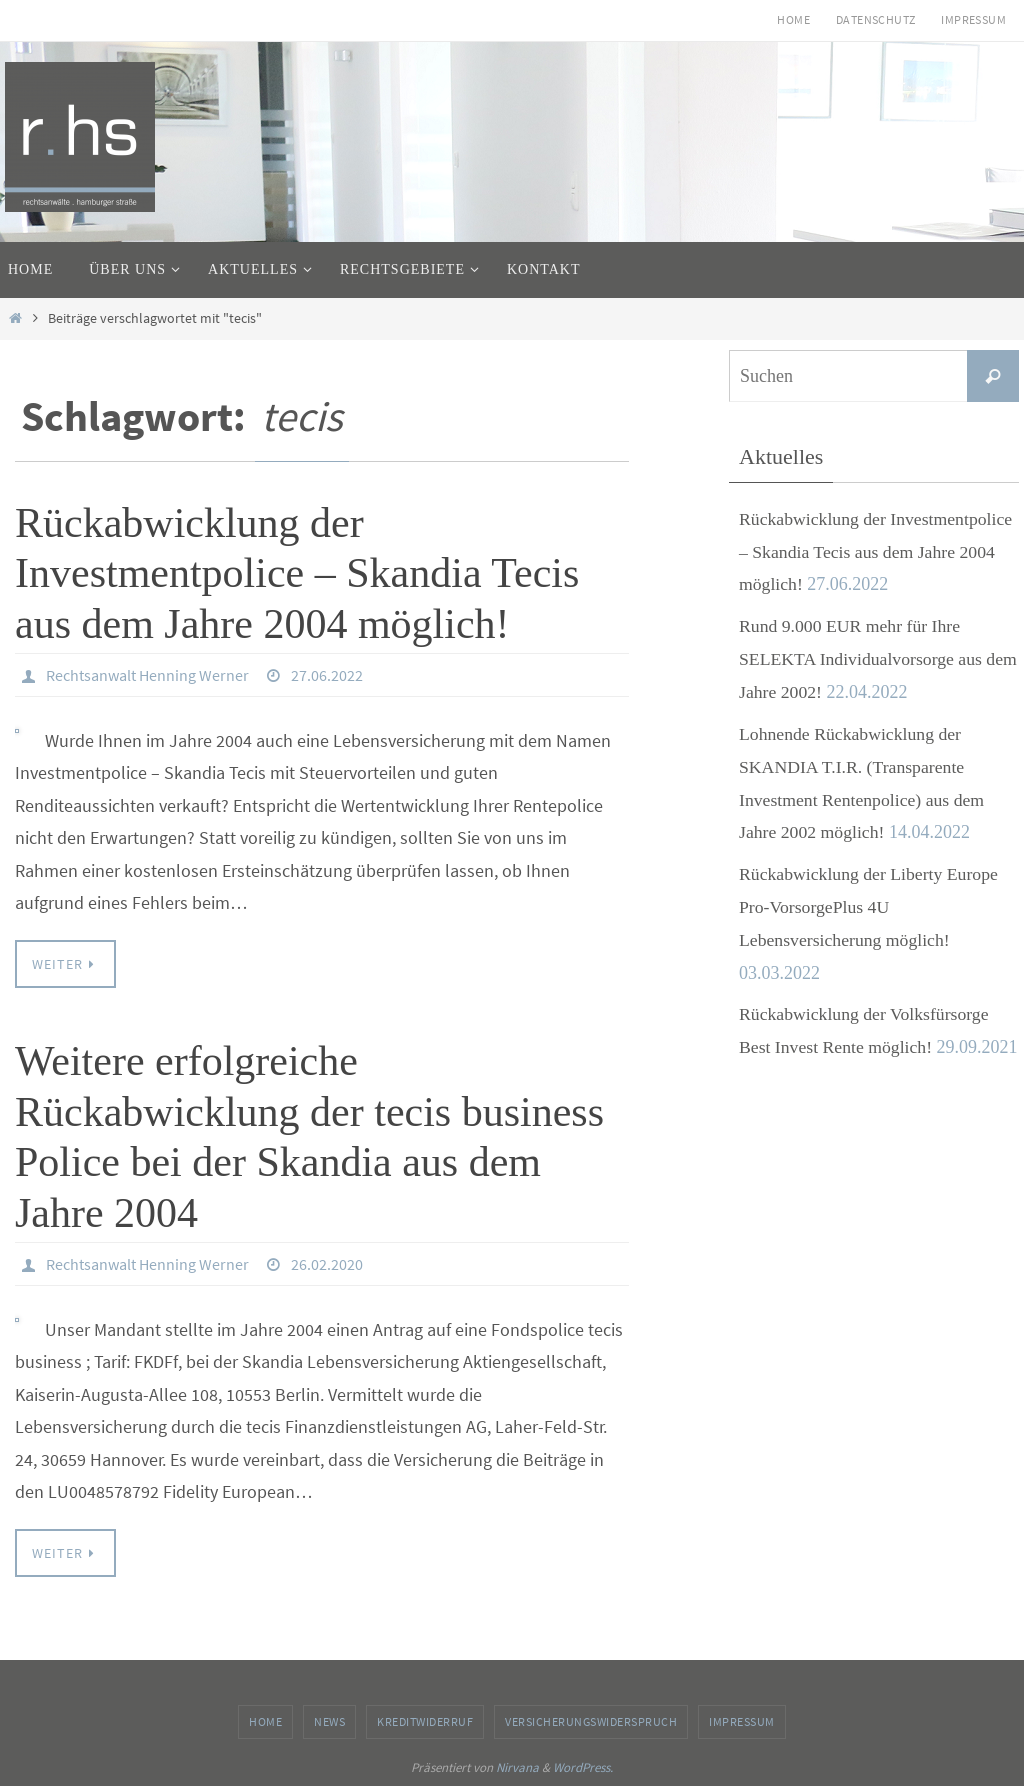 The width and height of the screenshot is (1024, 1786). What do you see at coordinates (793, 19) in the screenshot?
I see `Home` at bounding box center [793, 19].